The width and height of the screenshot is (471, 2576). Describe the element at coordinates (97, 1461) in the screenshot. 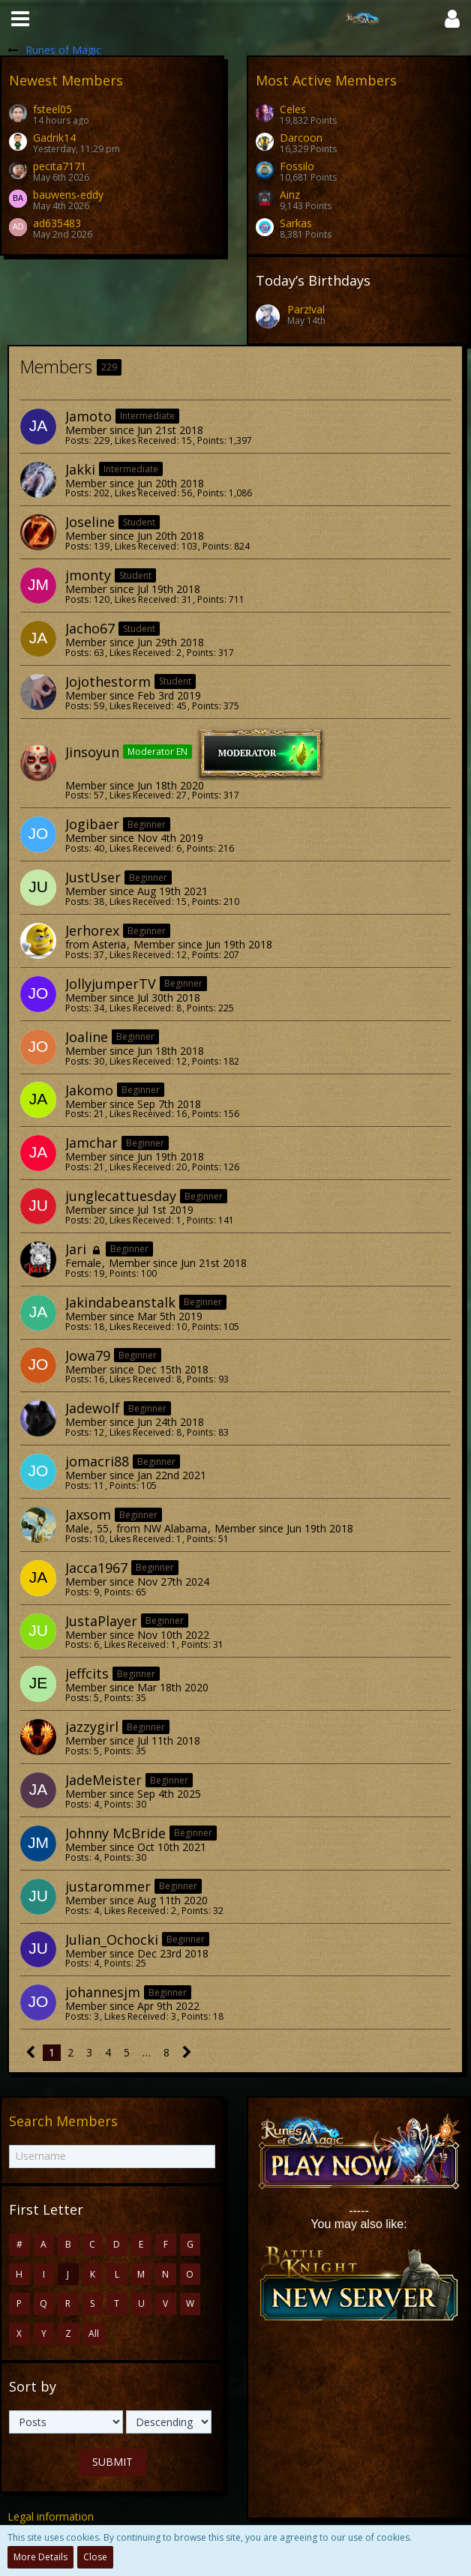

I see `jomacri88` at that location.